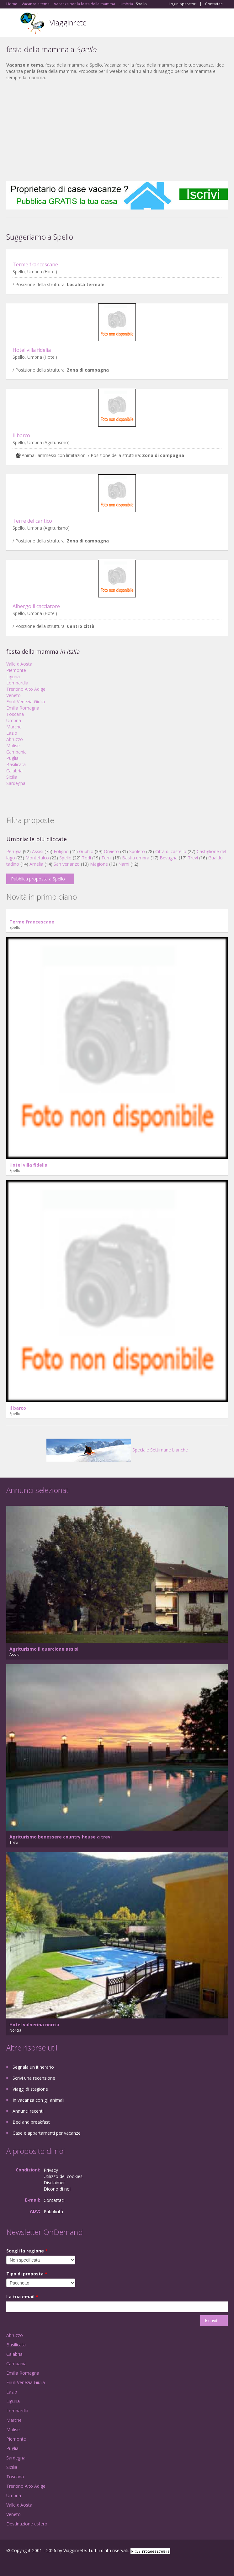 The width and height of the screenshot is (234, 2576). Describe the element at coordinates (37, 858) in the screenshot. I see `Montefalco` at that location.